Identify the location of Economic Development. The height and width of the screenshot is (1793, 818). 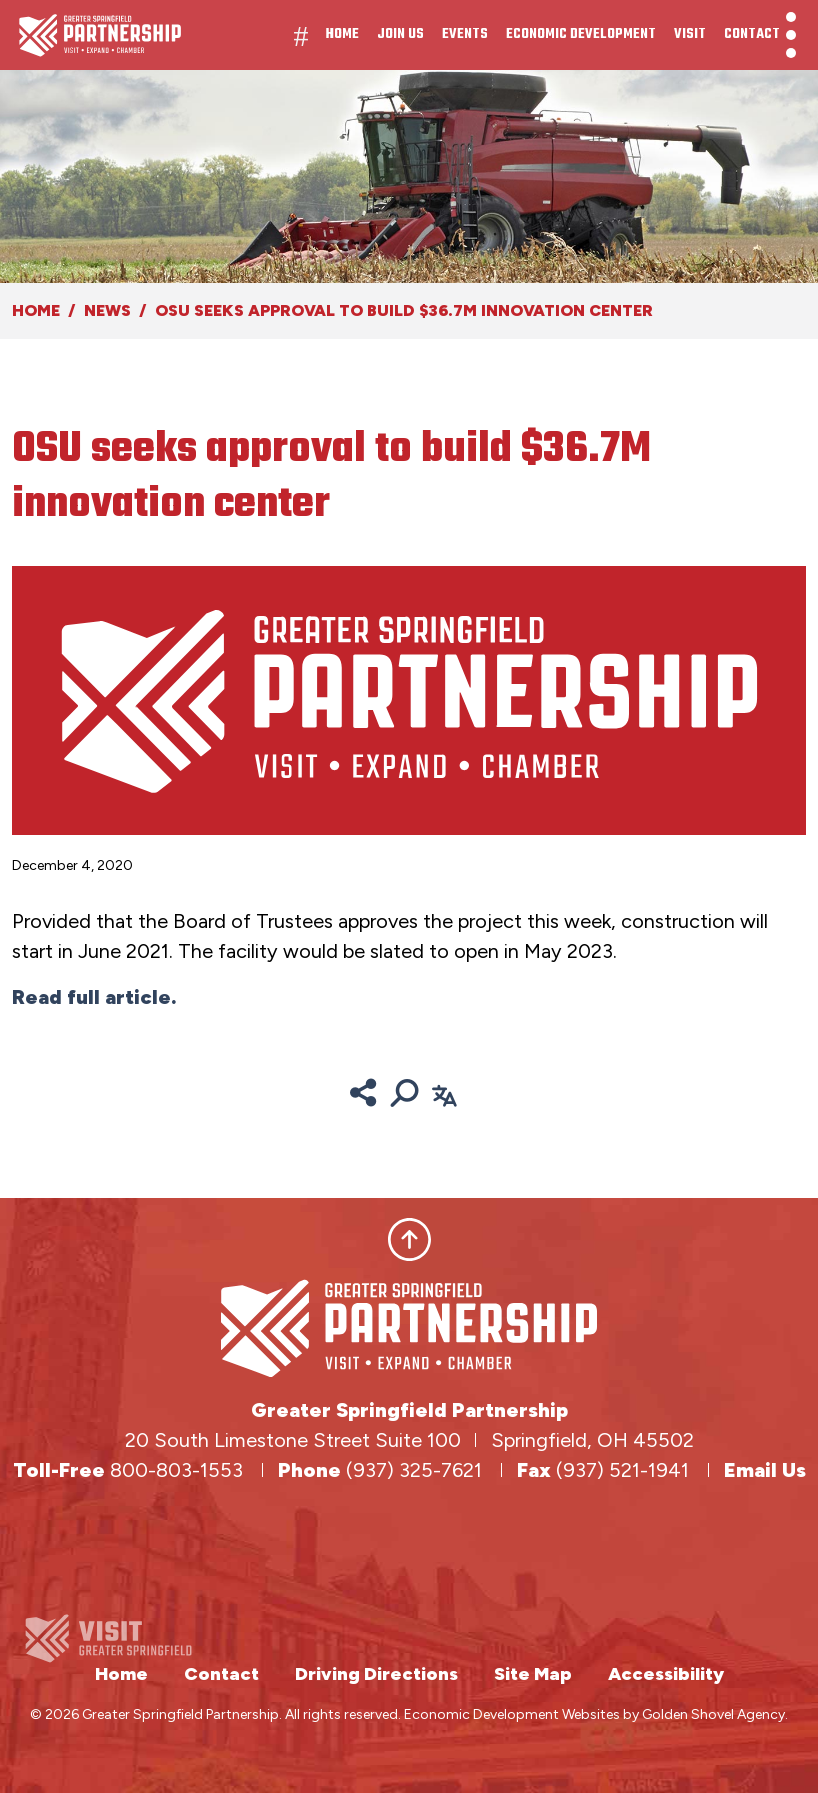
(581, 34).